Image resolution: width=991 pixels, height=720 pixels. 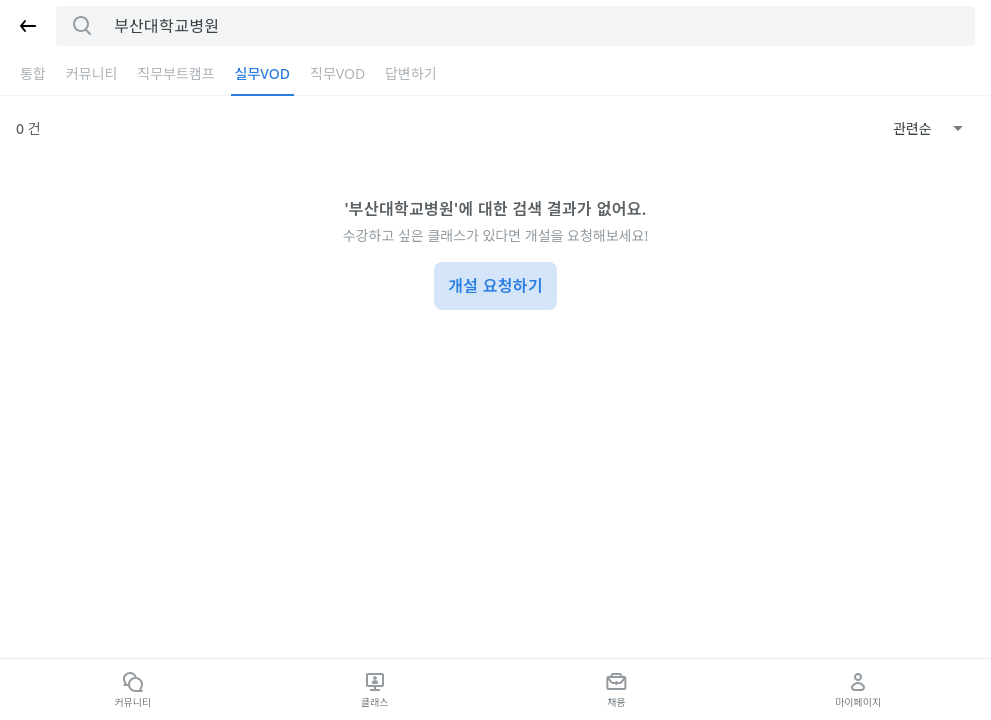 I want to click on [combobox], so click(x=928, y=129).